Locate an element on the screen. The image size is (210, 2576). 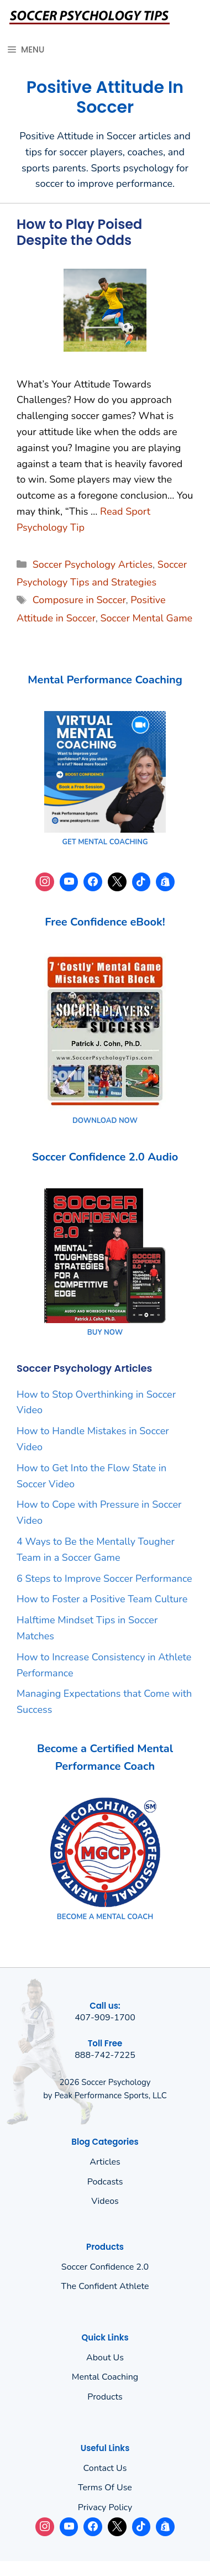
Soccer Confidence 2.0 is located at coordinates (105, 2267).